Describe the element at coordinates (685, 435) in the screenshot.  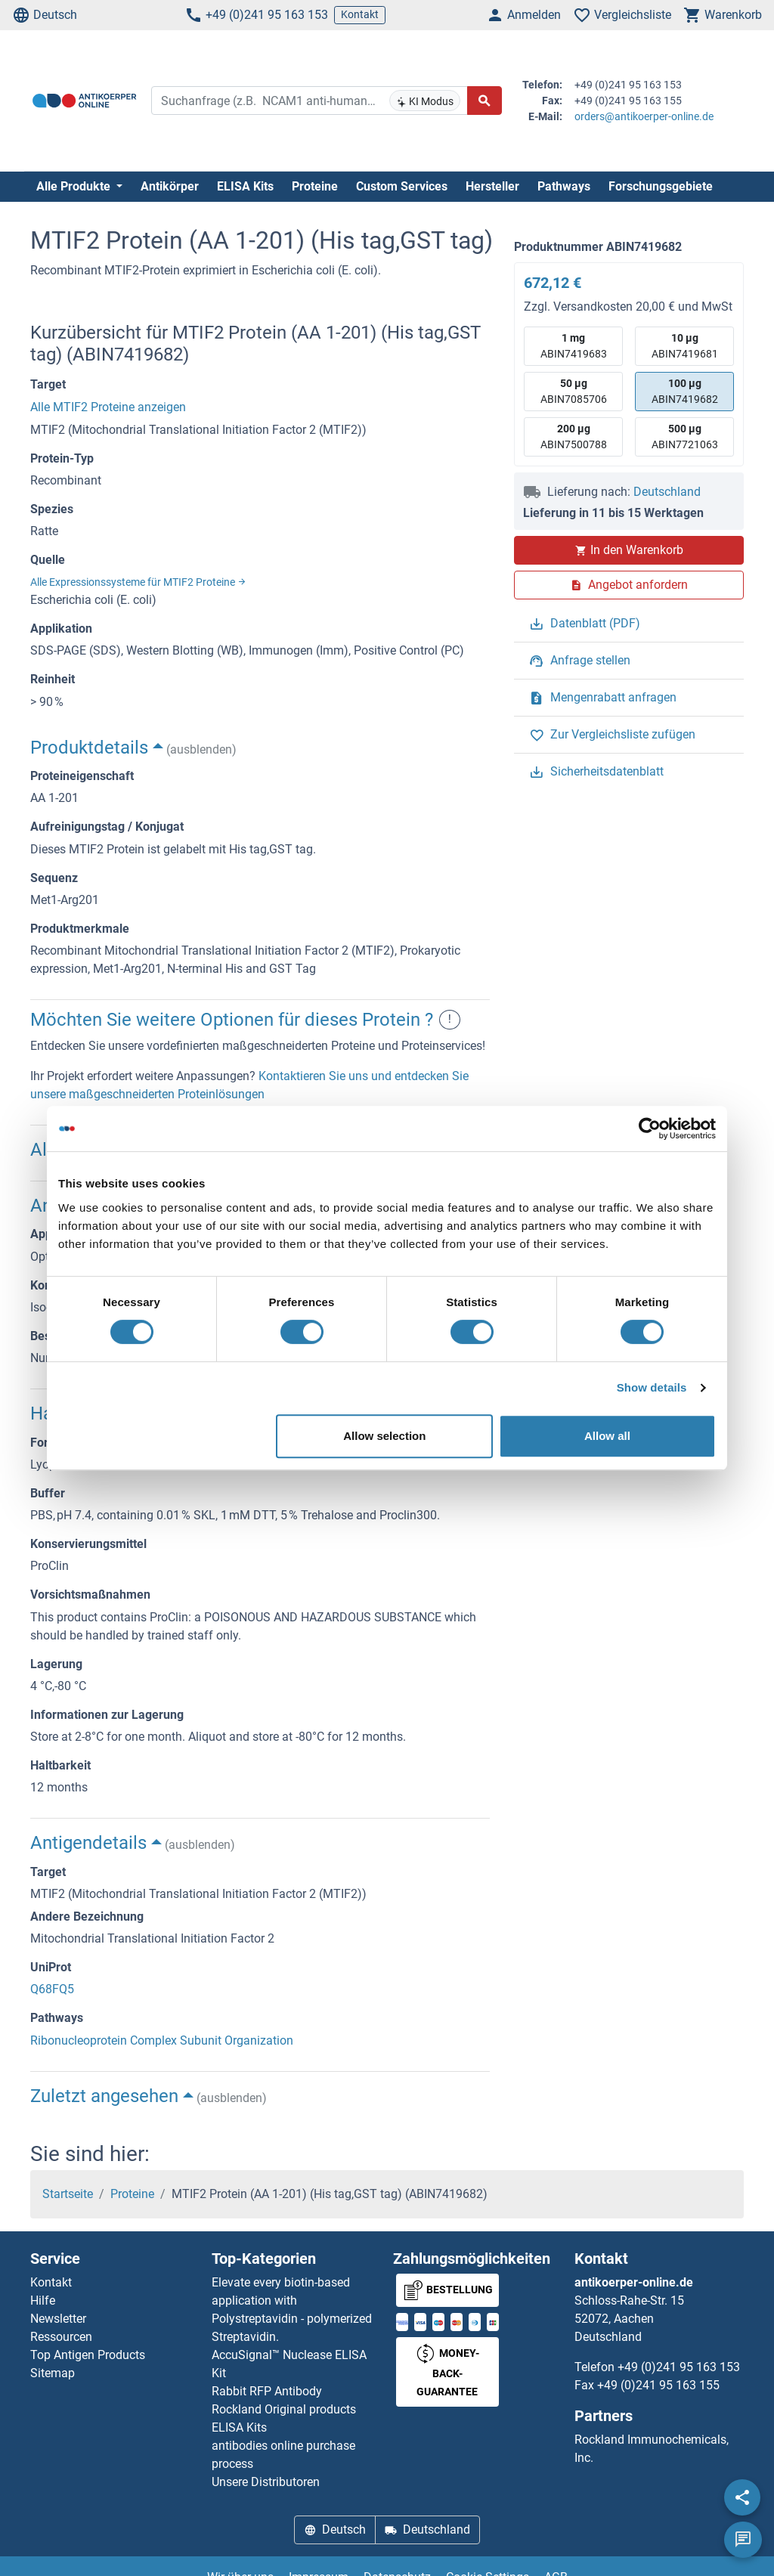
I see `ABIN7721063` at that location.